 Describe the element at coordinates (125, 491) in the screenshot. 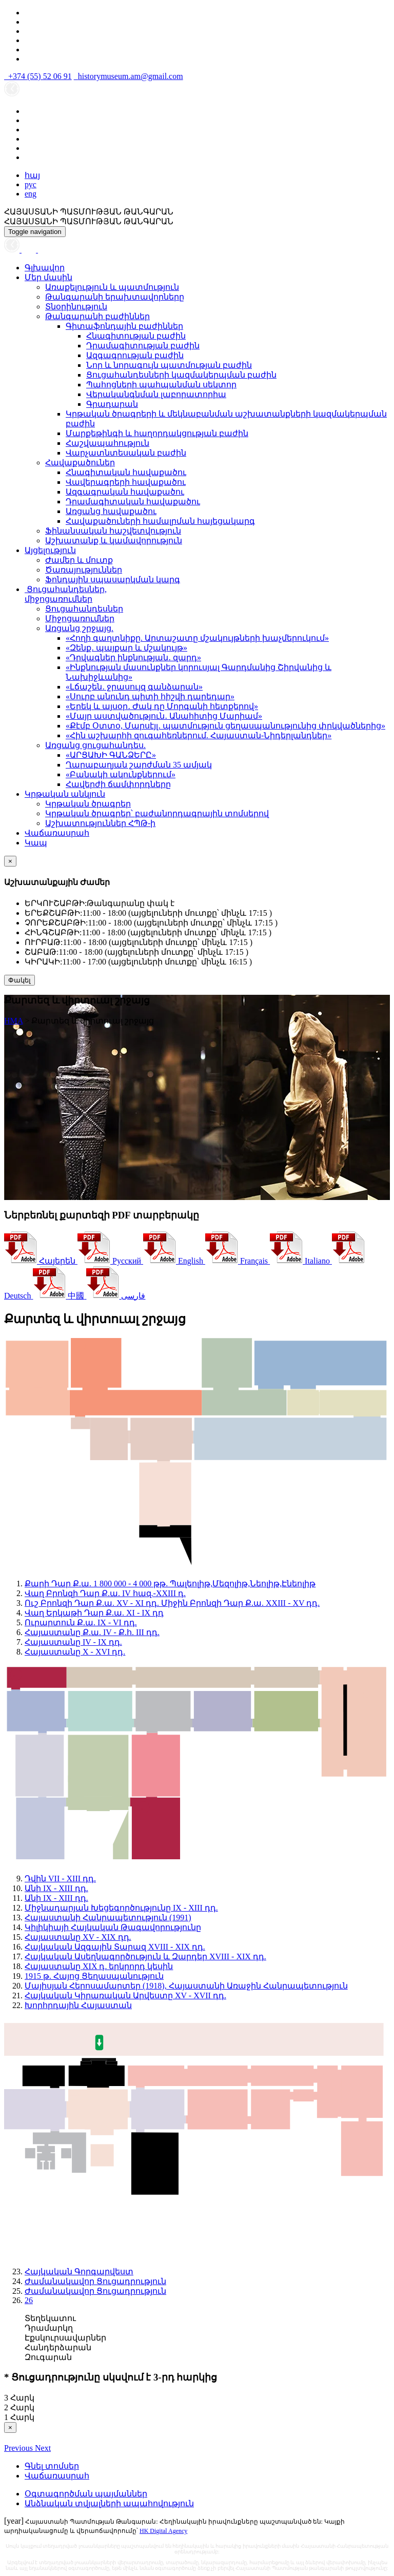

I see `Ազգագրական հավաքածու` at that location.